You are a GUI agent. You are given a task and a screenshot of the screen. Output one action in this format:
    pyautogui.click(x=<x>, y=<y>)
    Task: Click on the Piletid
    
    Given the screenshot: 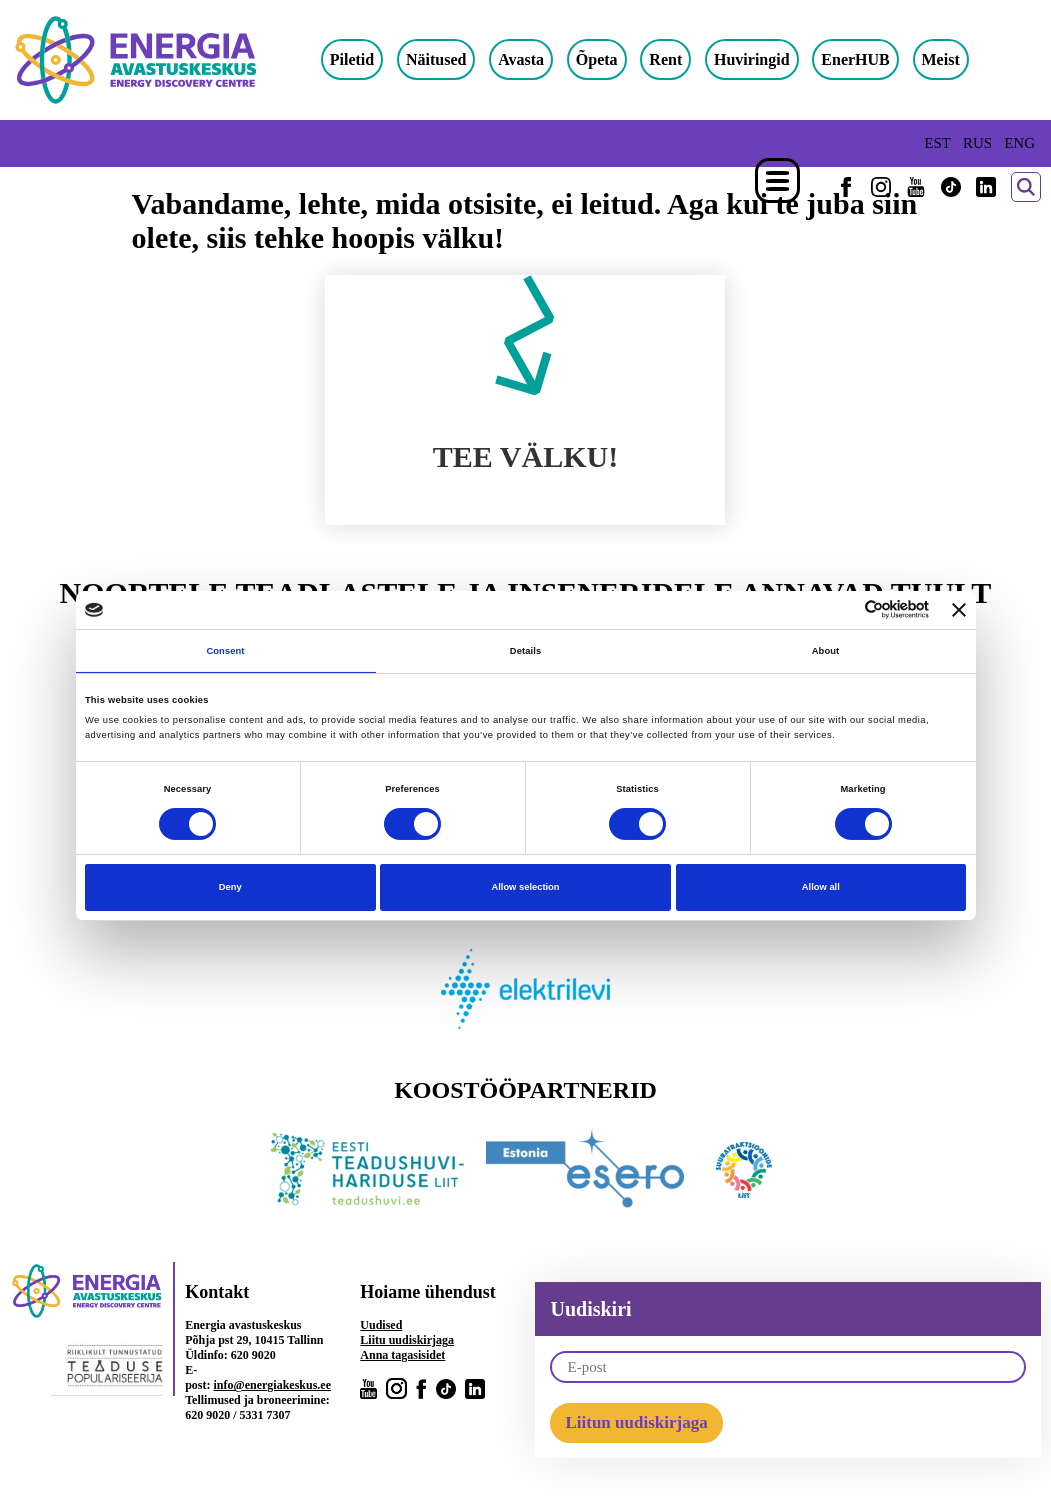 What is the action you would take?
    pyautogui.click(x=371, y=59)
    